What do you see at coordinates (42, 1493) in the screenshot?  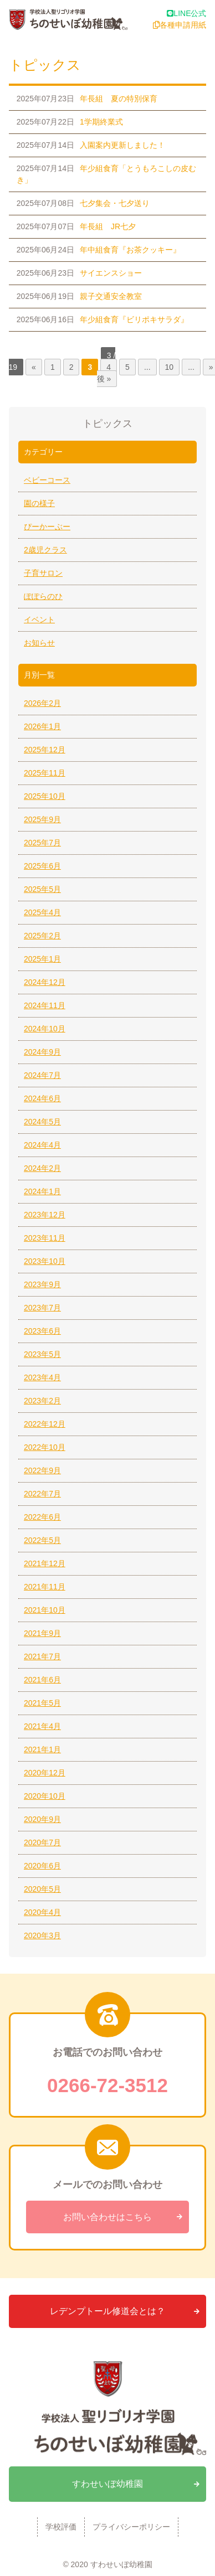 I see `2022年7月` at bounding box center [42, 1493].